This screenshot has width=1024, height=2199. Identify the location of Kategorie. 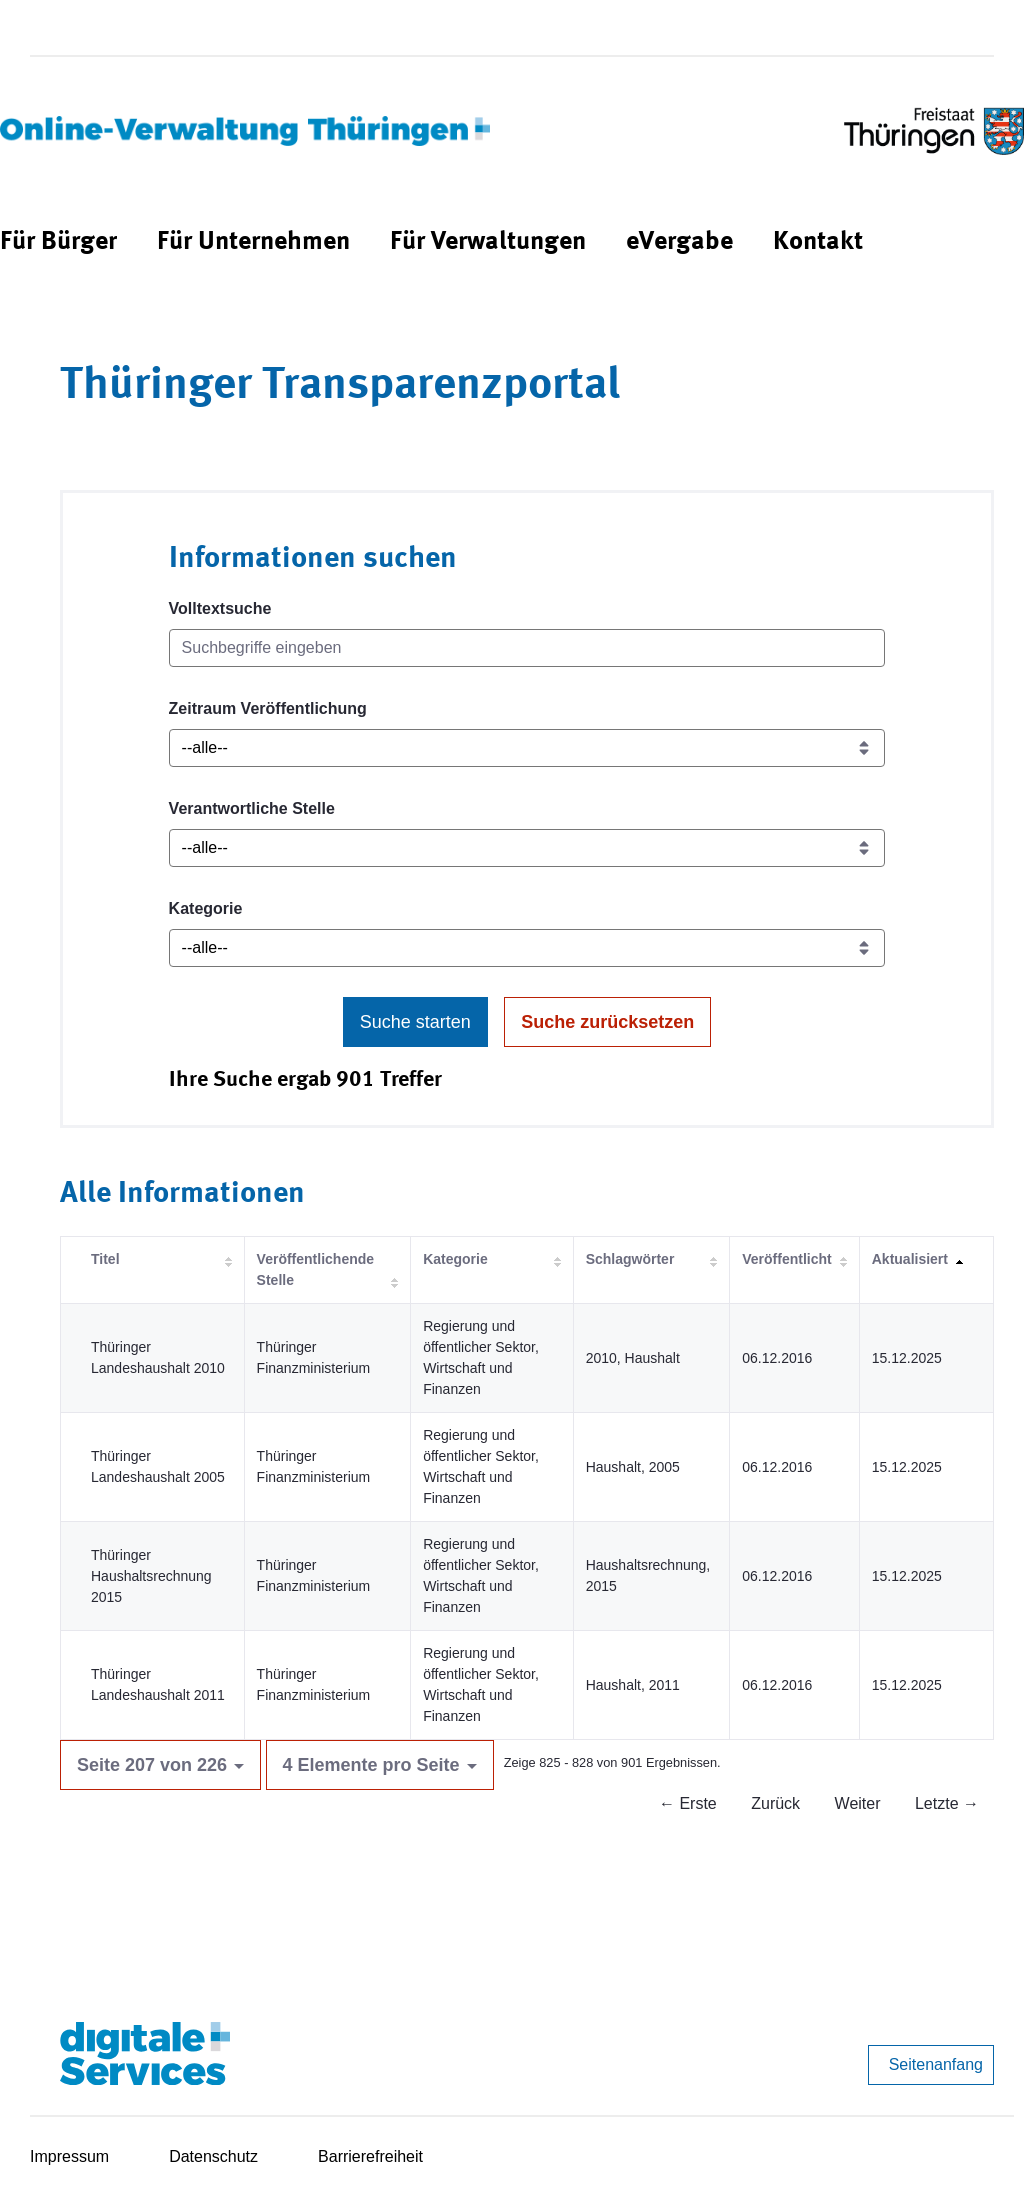
(206, 908).